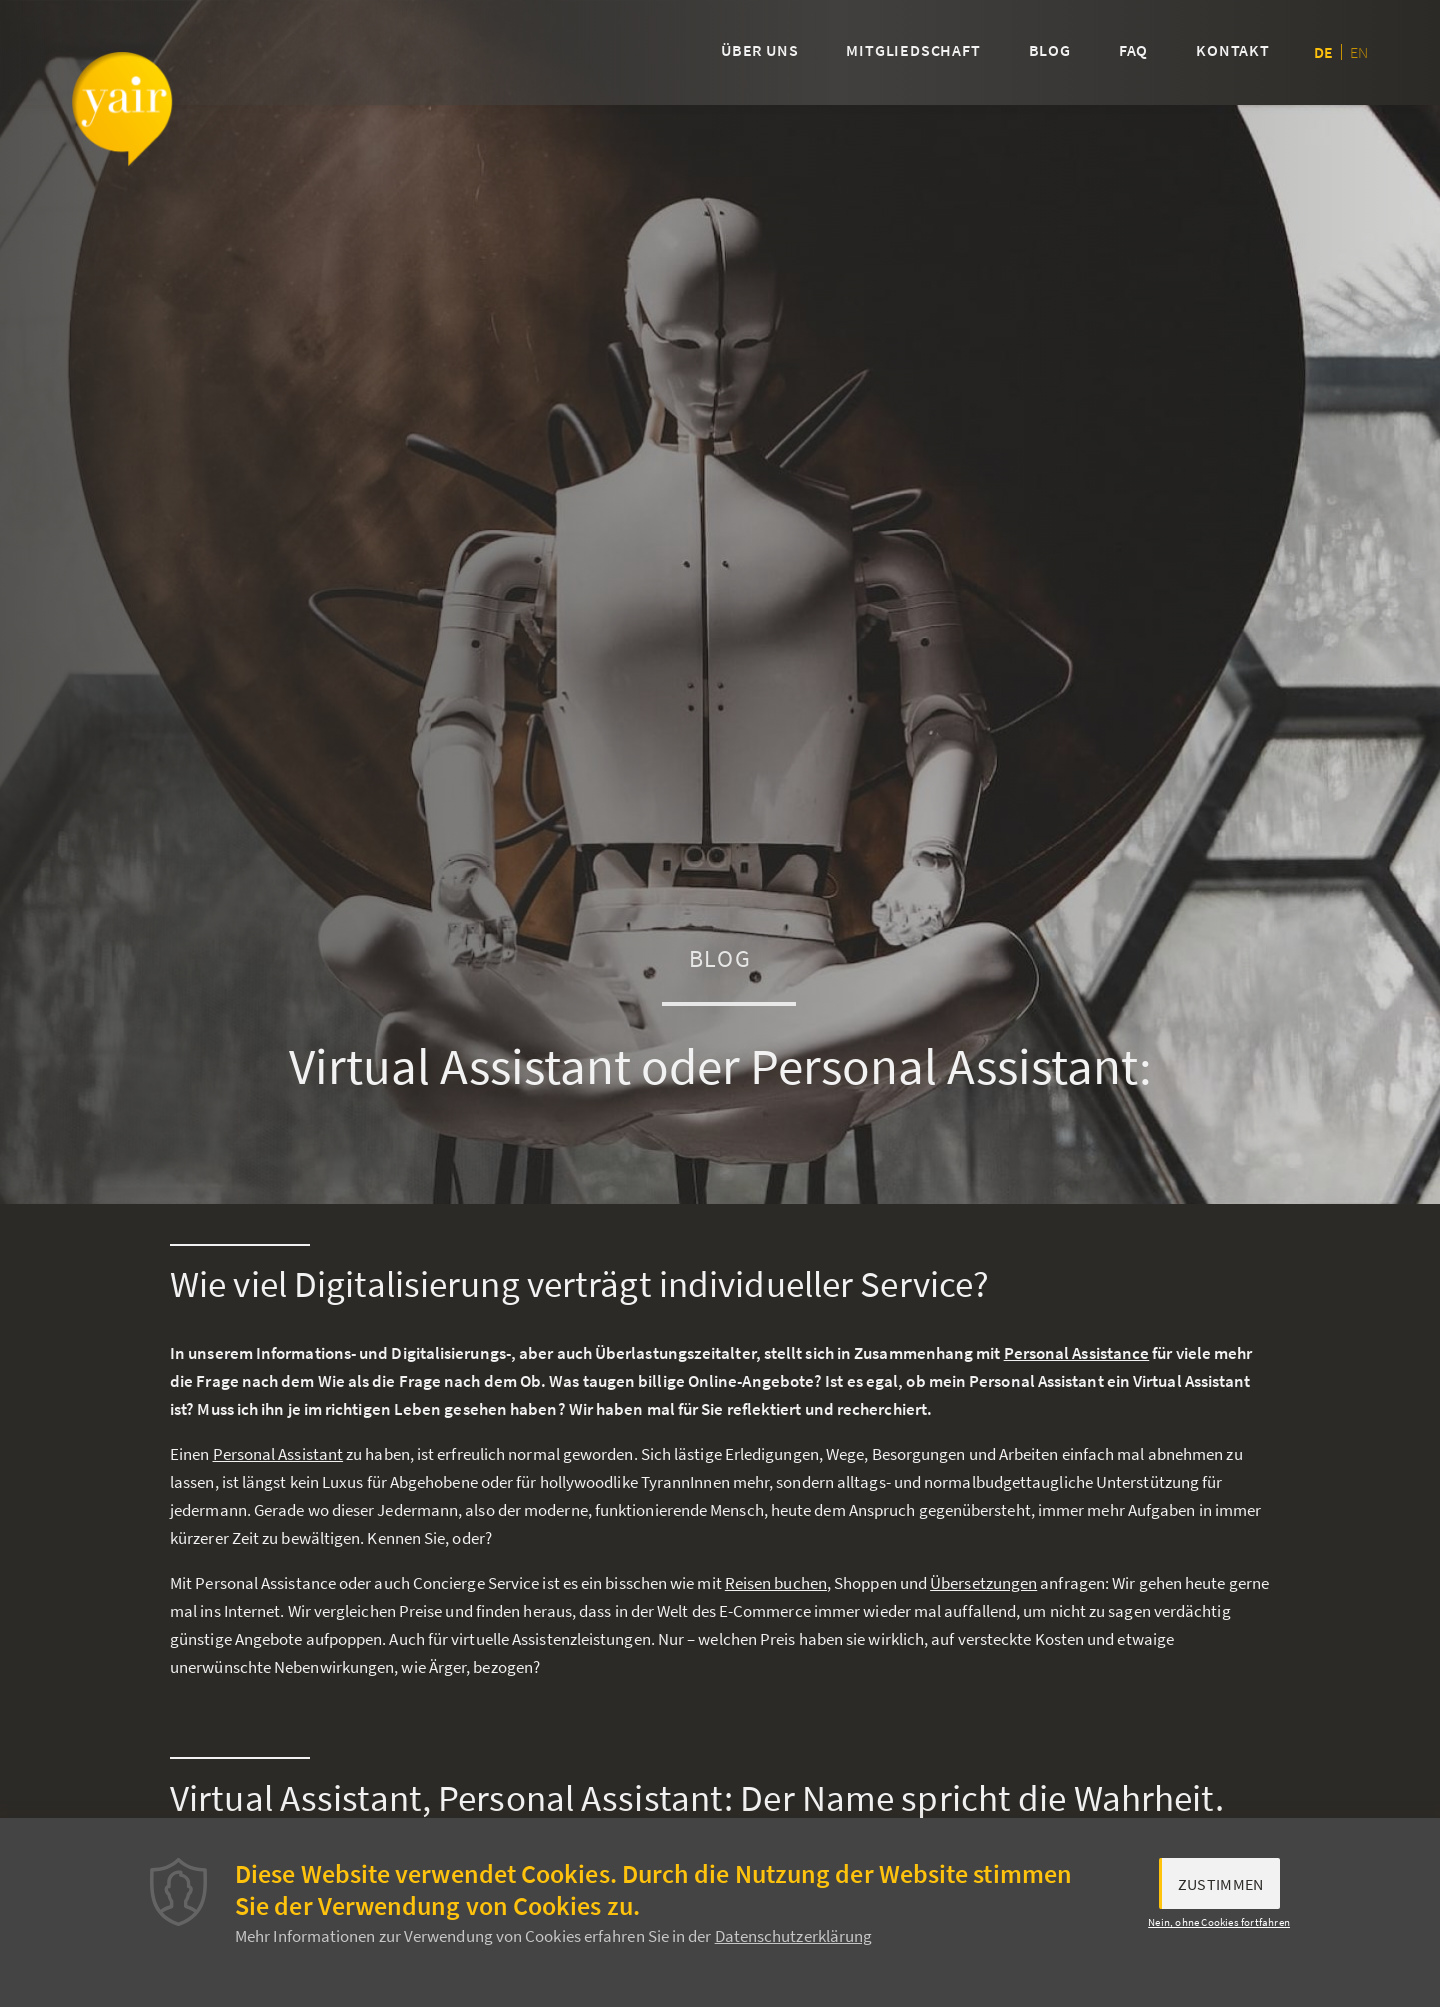 The image size is (1440, 2007). I want to click on en, so click(1359, 52).